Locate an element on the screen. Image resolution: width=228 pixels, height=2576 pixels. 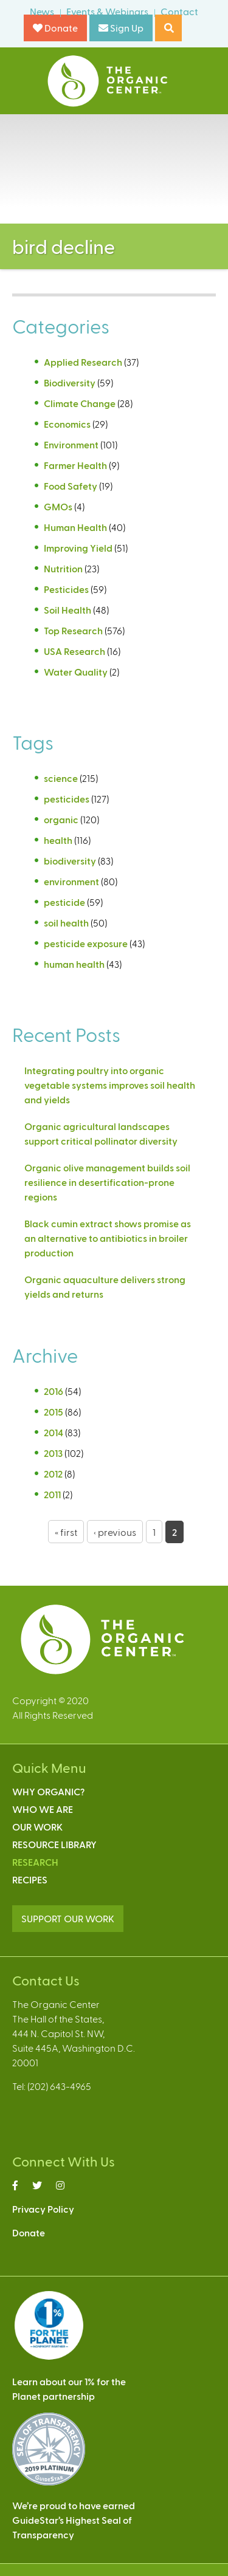
Events & Webinars is located at coordinates (107, 11).